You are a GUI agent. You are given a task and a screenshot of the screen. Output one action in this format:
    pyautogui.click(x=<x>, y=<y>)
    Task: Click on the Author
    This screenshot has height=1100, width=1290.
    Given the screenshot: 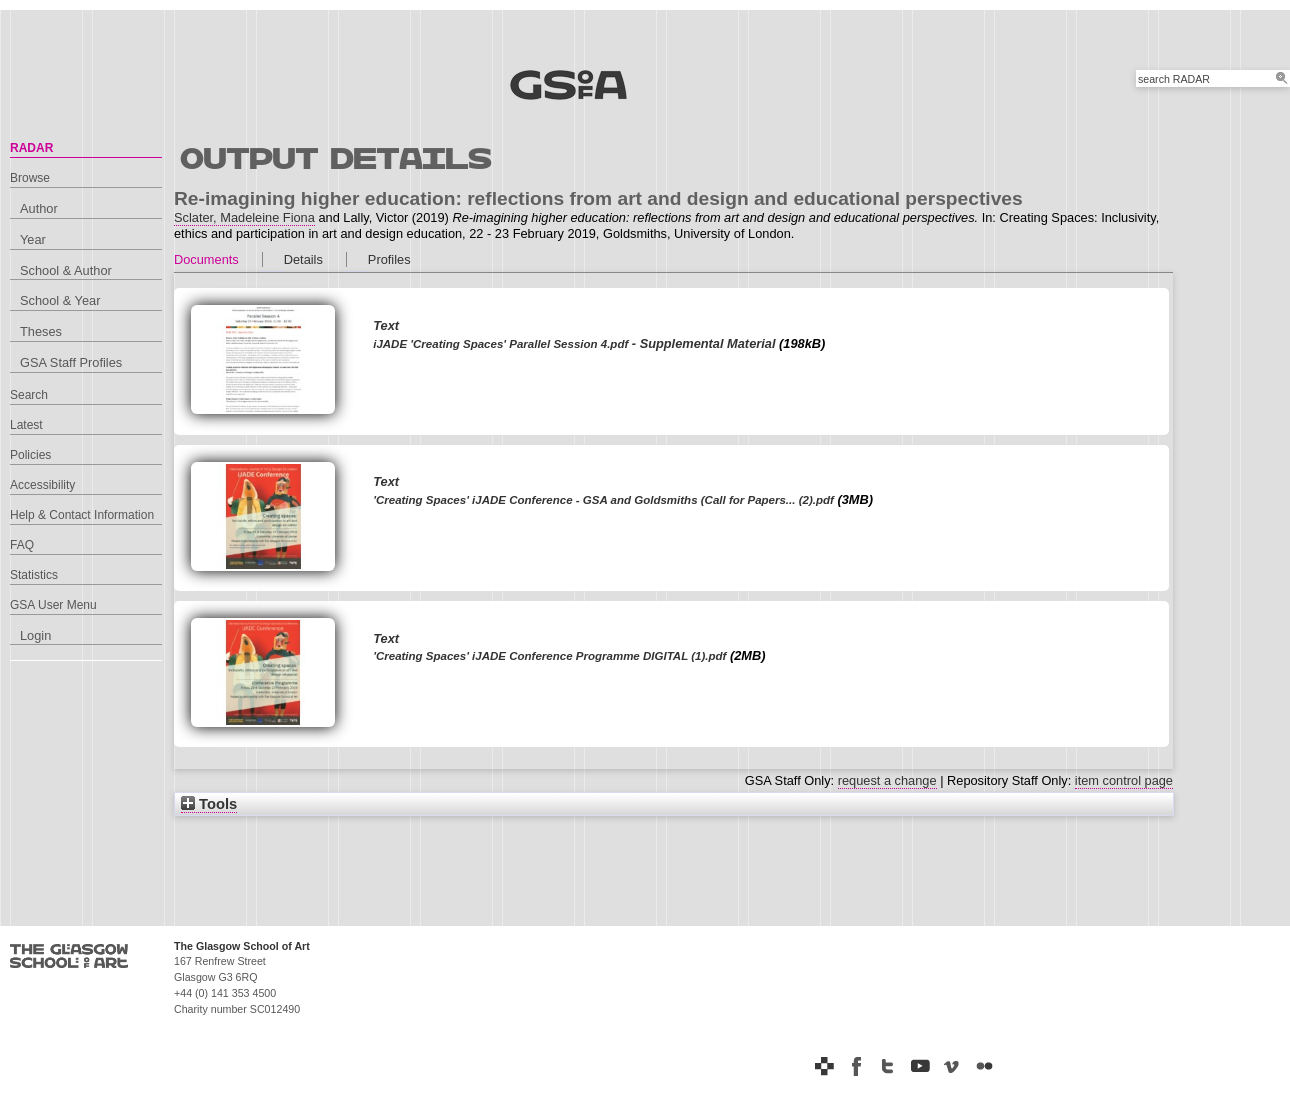 What is the action you would take?
    pyautogui.click(x=39, y=208)
    